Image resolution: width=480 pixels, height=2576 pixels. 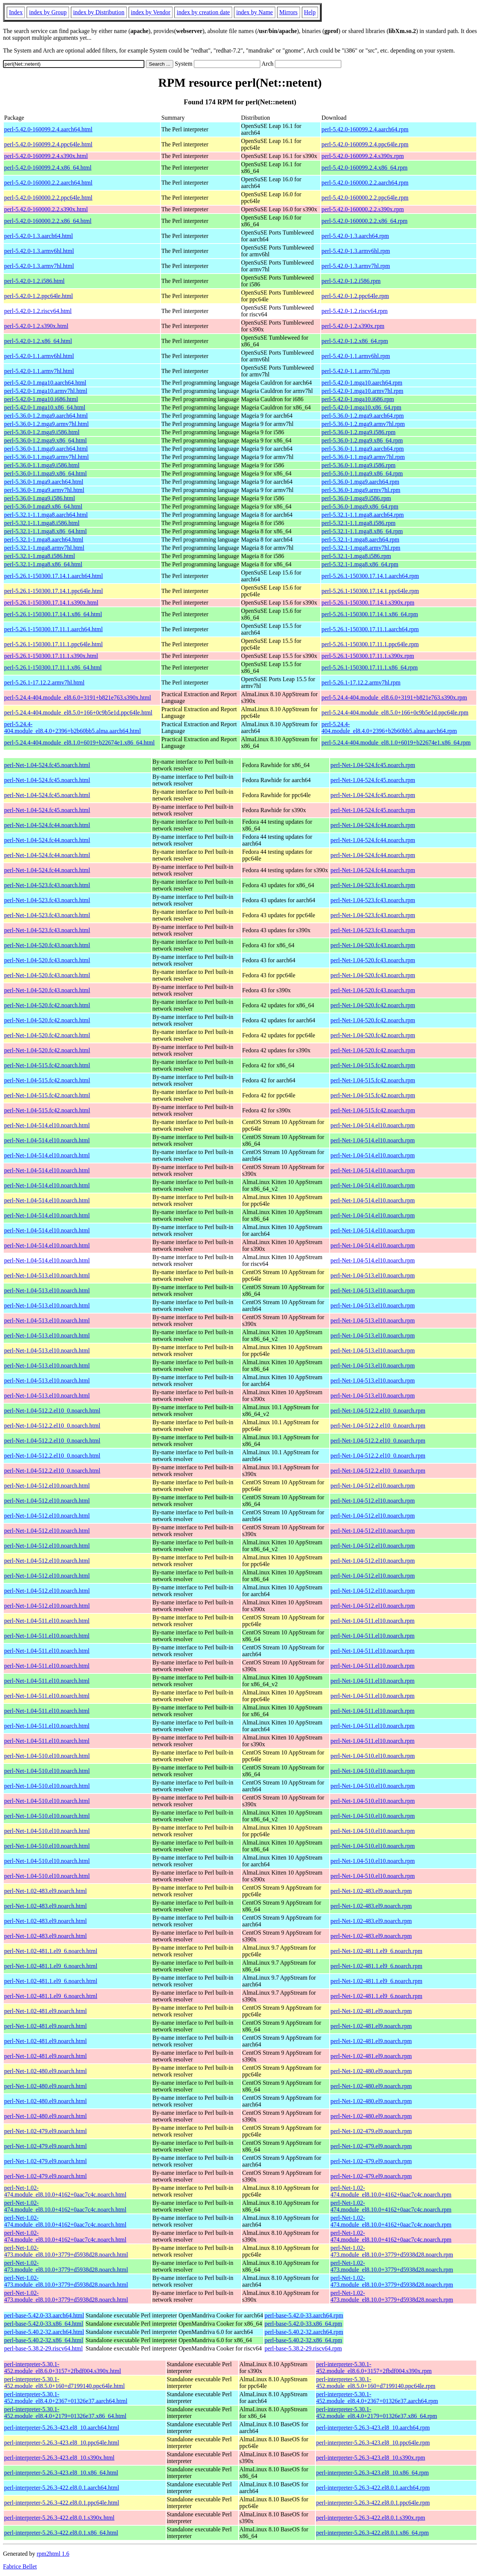 What do you see at coordinates (394, 697) in the screenshot?
I see `perl-5.24.4-404.module_el8.6.0+3191+b821e763.s390x.rpm` at bounding box center [394, 697].